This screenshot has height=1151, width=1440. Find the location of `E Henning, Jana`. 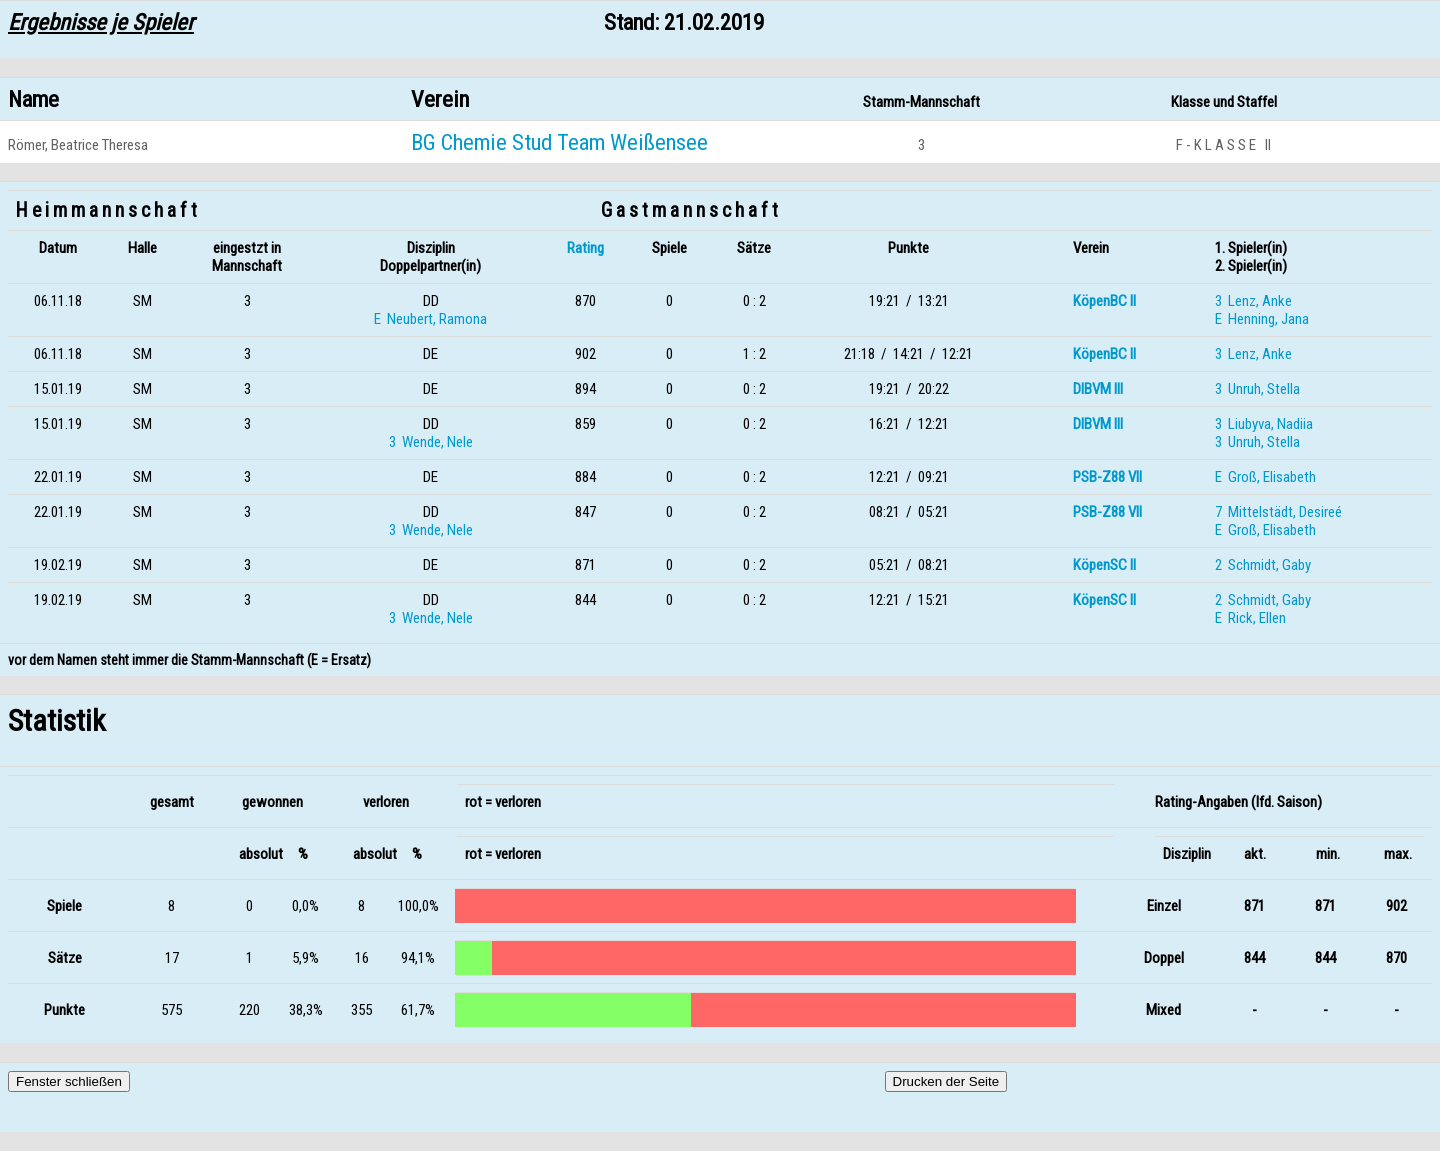

E Henning, Jana is located at coordinates (1262, 319).